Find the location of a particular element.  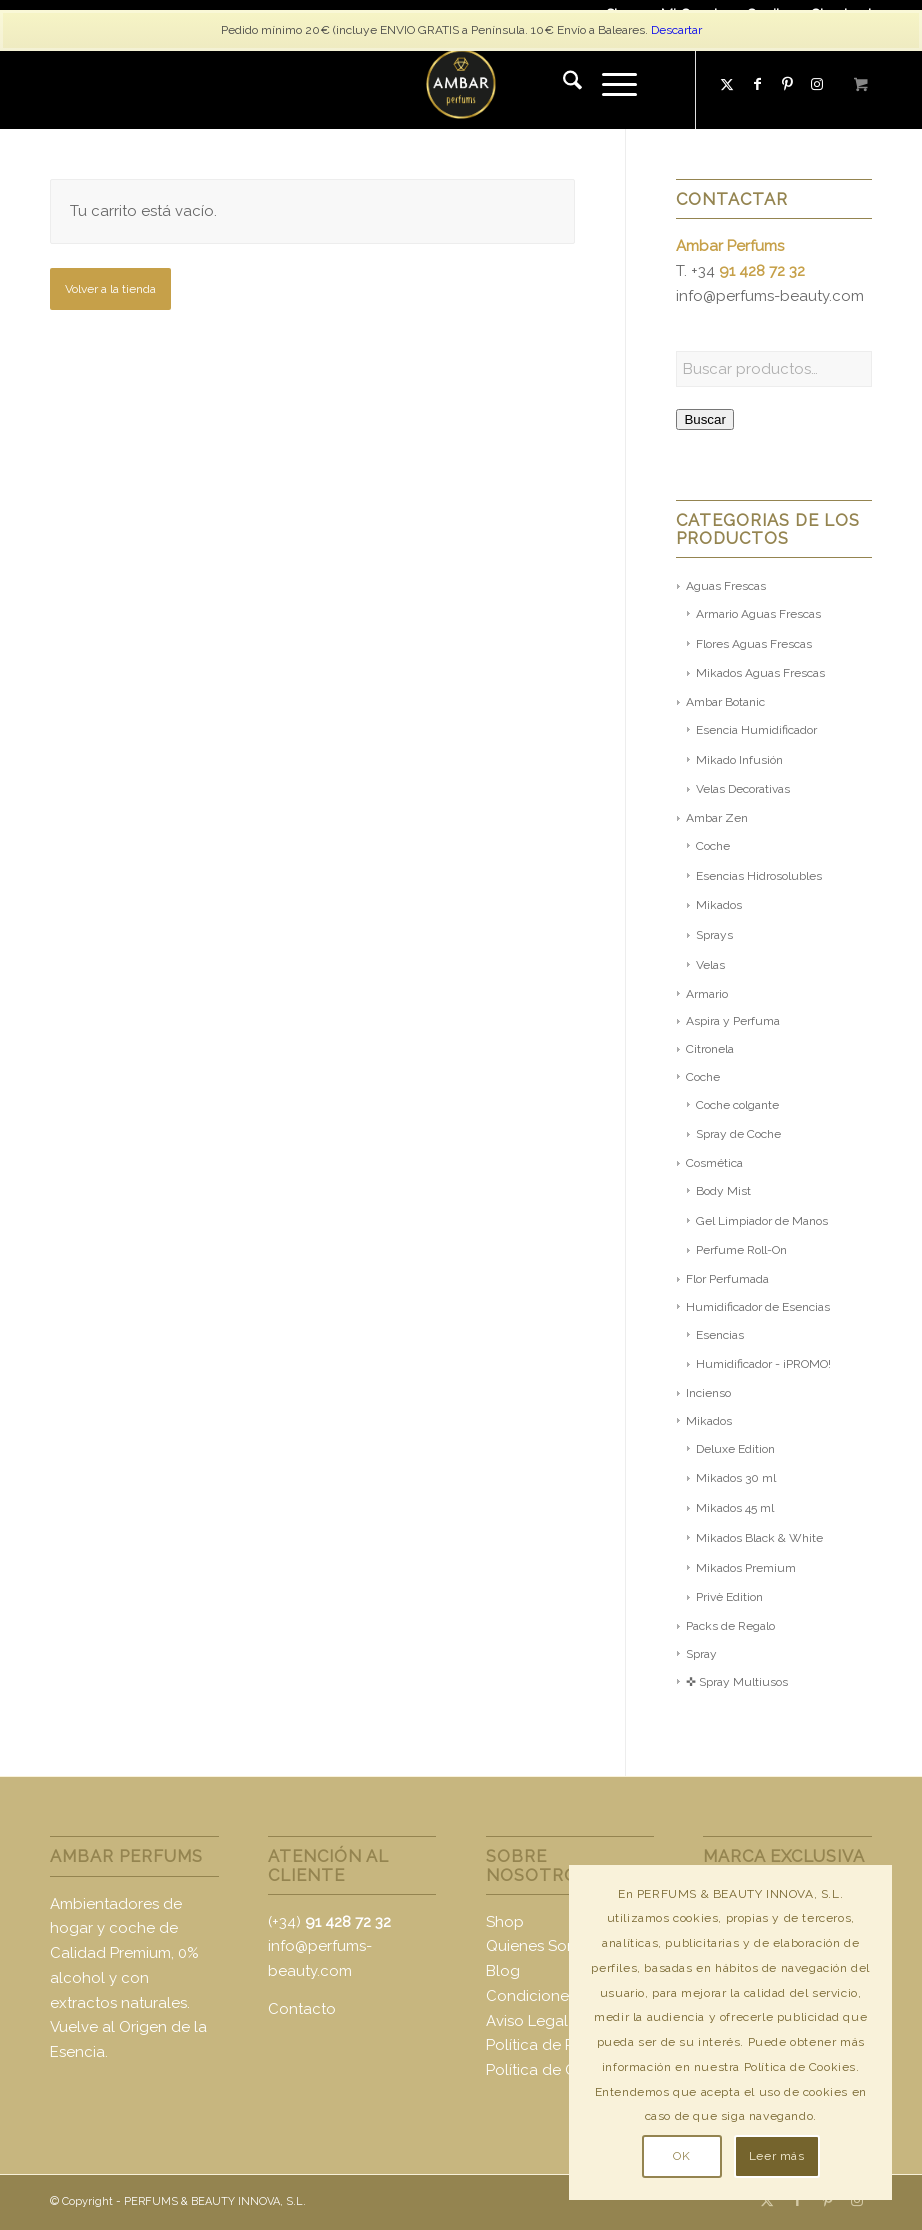

Privè Edition is located at coordinates (729, 1597).